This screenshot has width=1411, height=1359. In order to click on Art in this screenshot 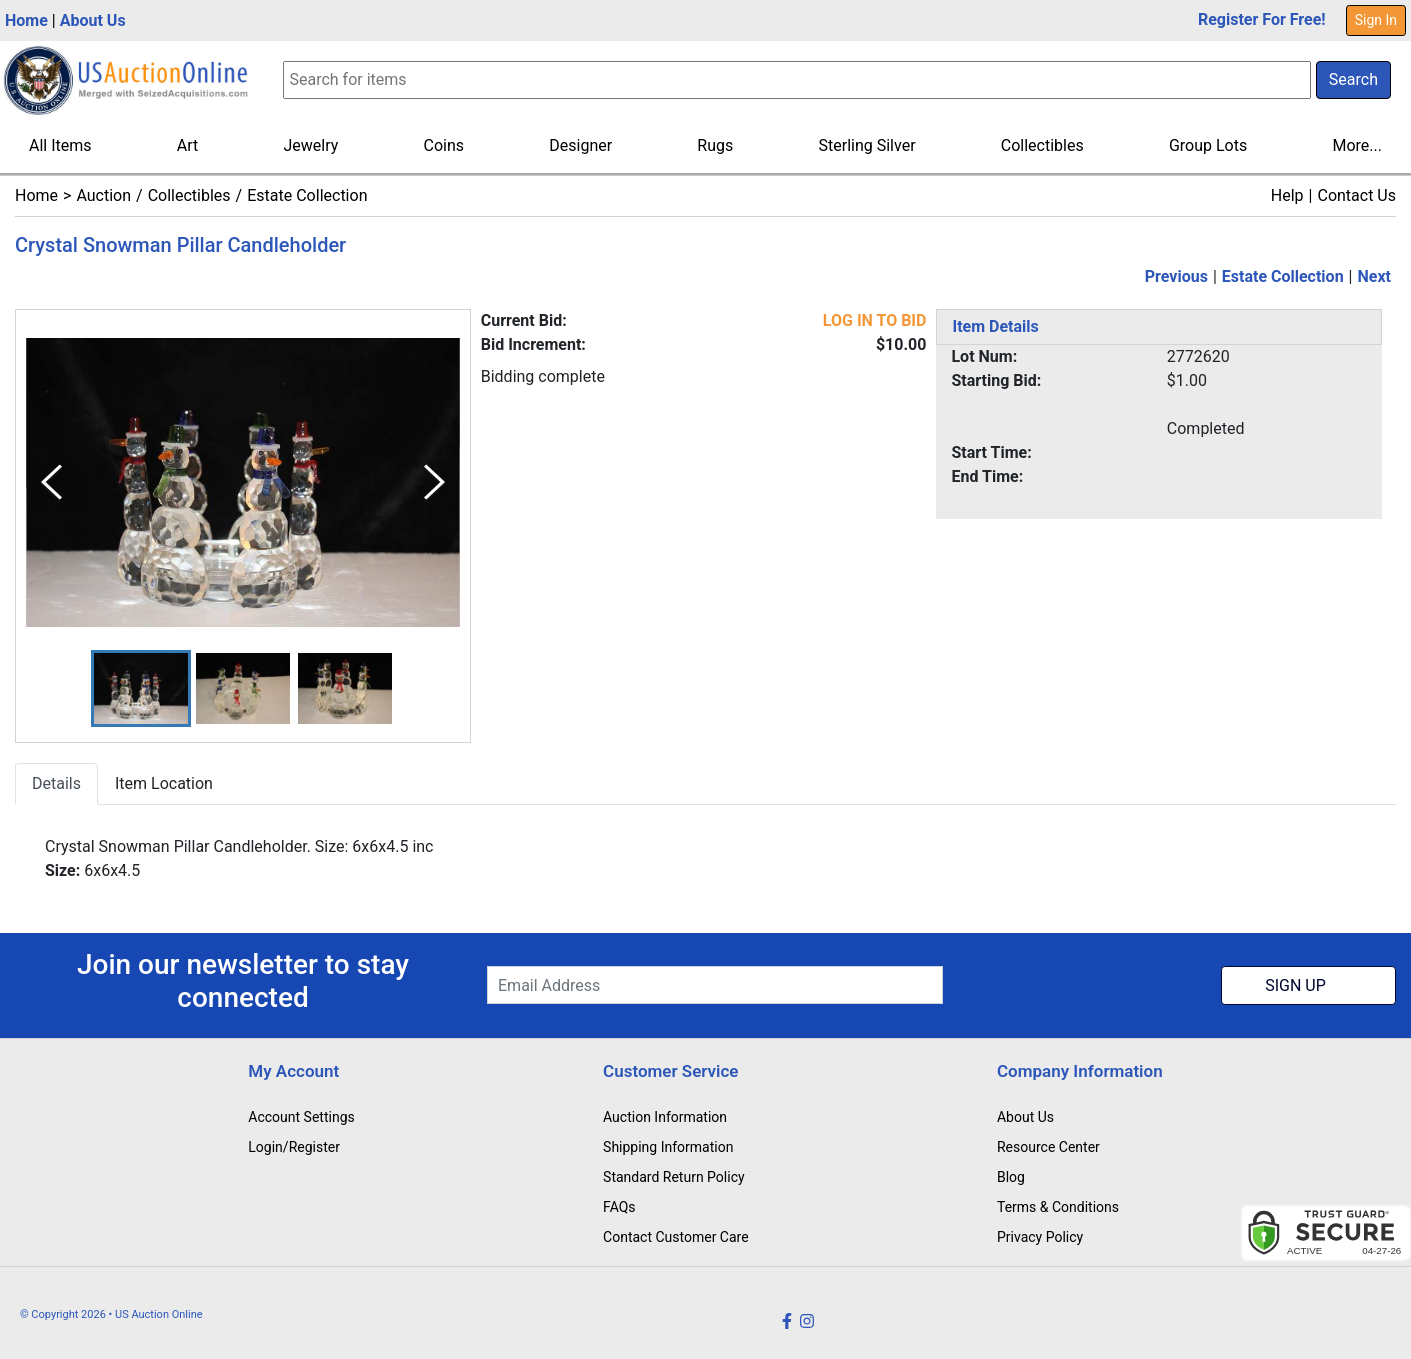, I will do `click(187, 145)`.